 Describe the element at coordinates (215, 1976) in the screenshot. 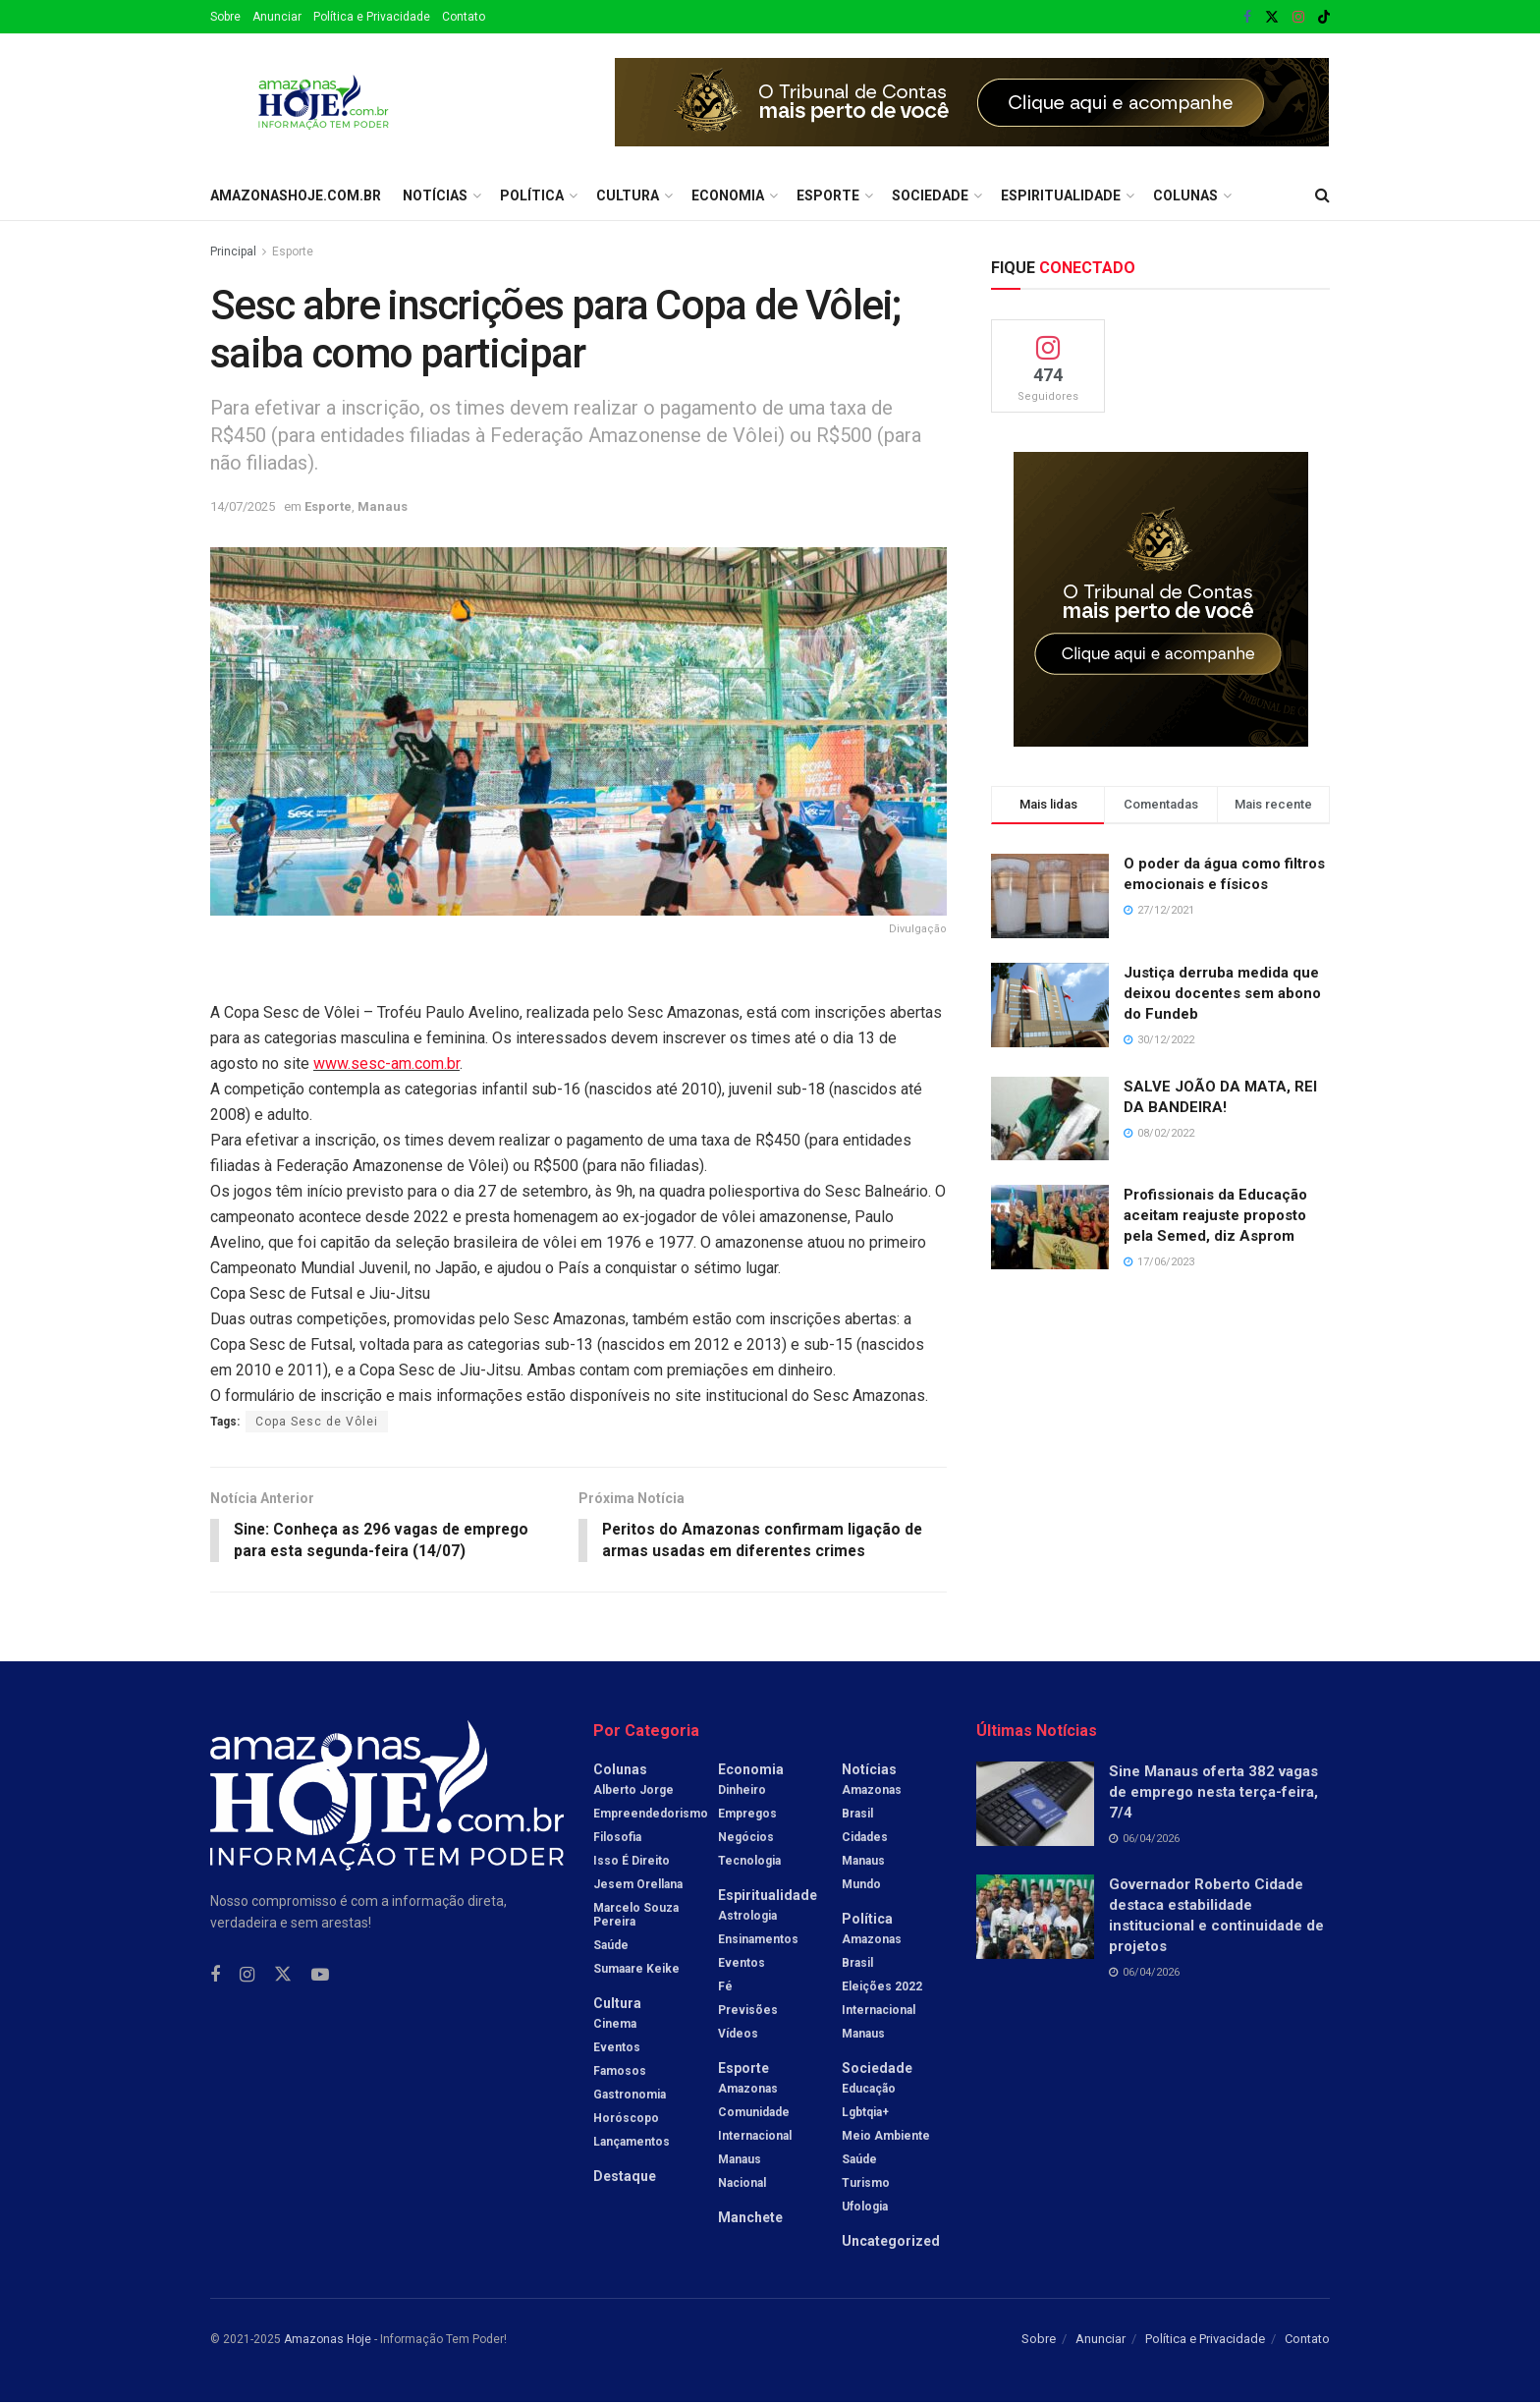

I see `[Find us on Facebook]` at that location.